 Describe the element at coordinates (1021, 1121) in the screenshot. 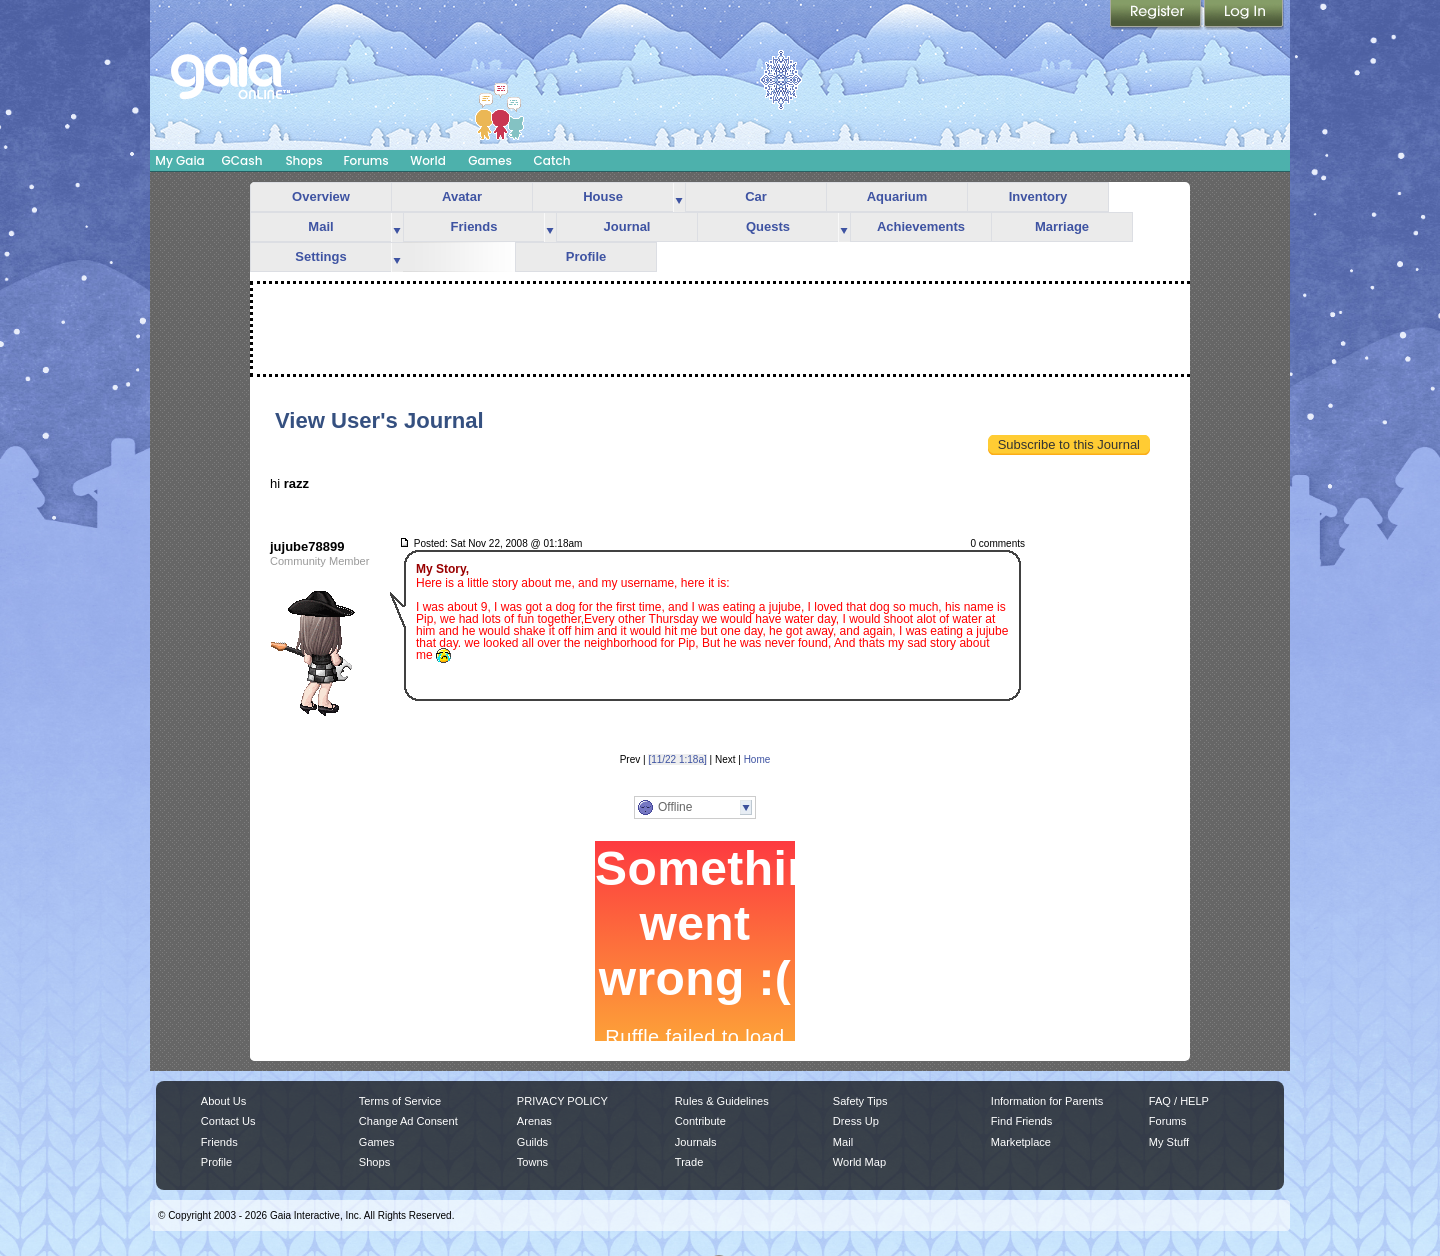

I see `Find Friends` at that location.